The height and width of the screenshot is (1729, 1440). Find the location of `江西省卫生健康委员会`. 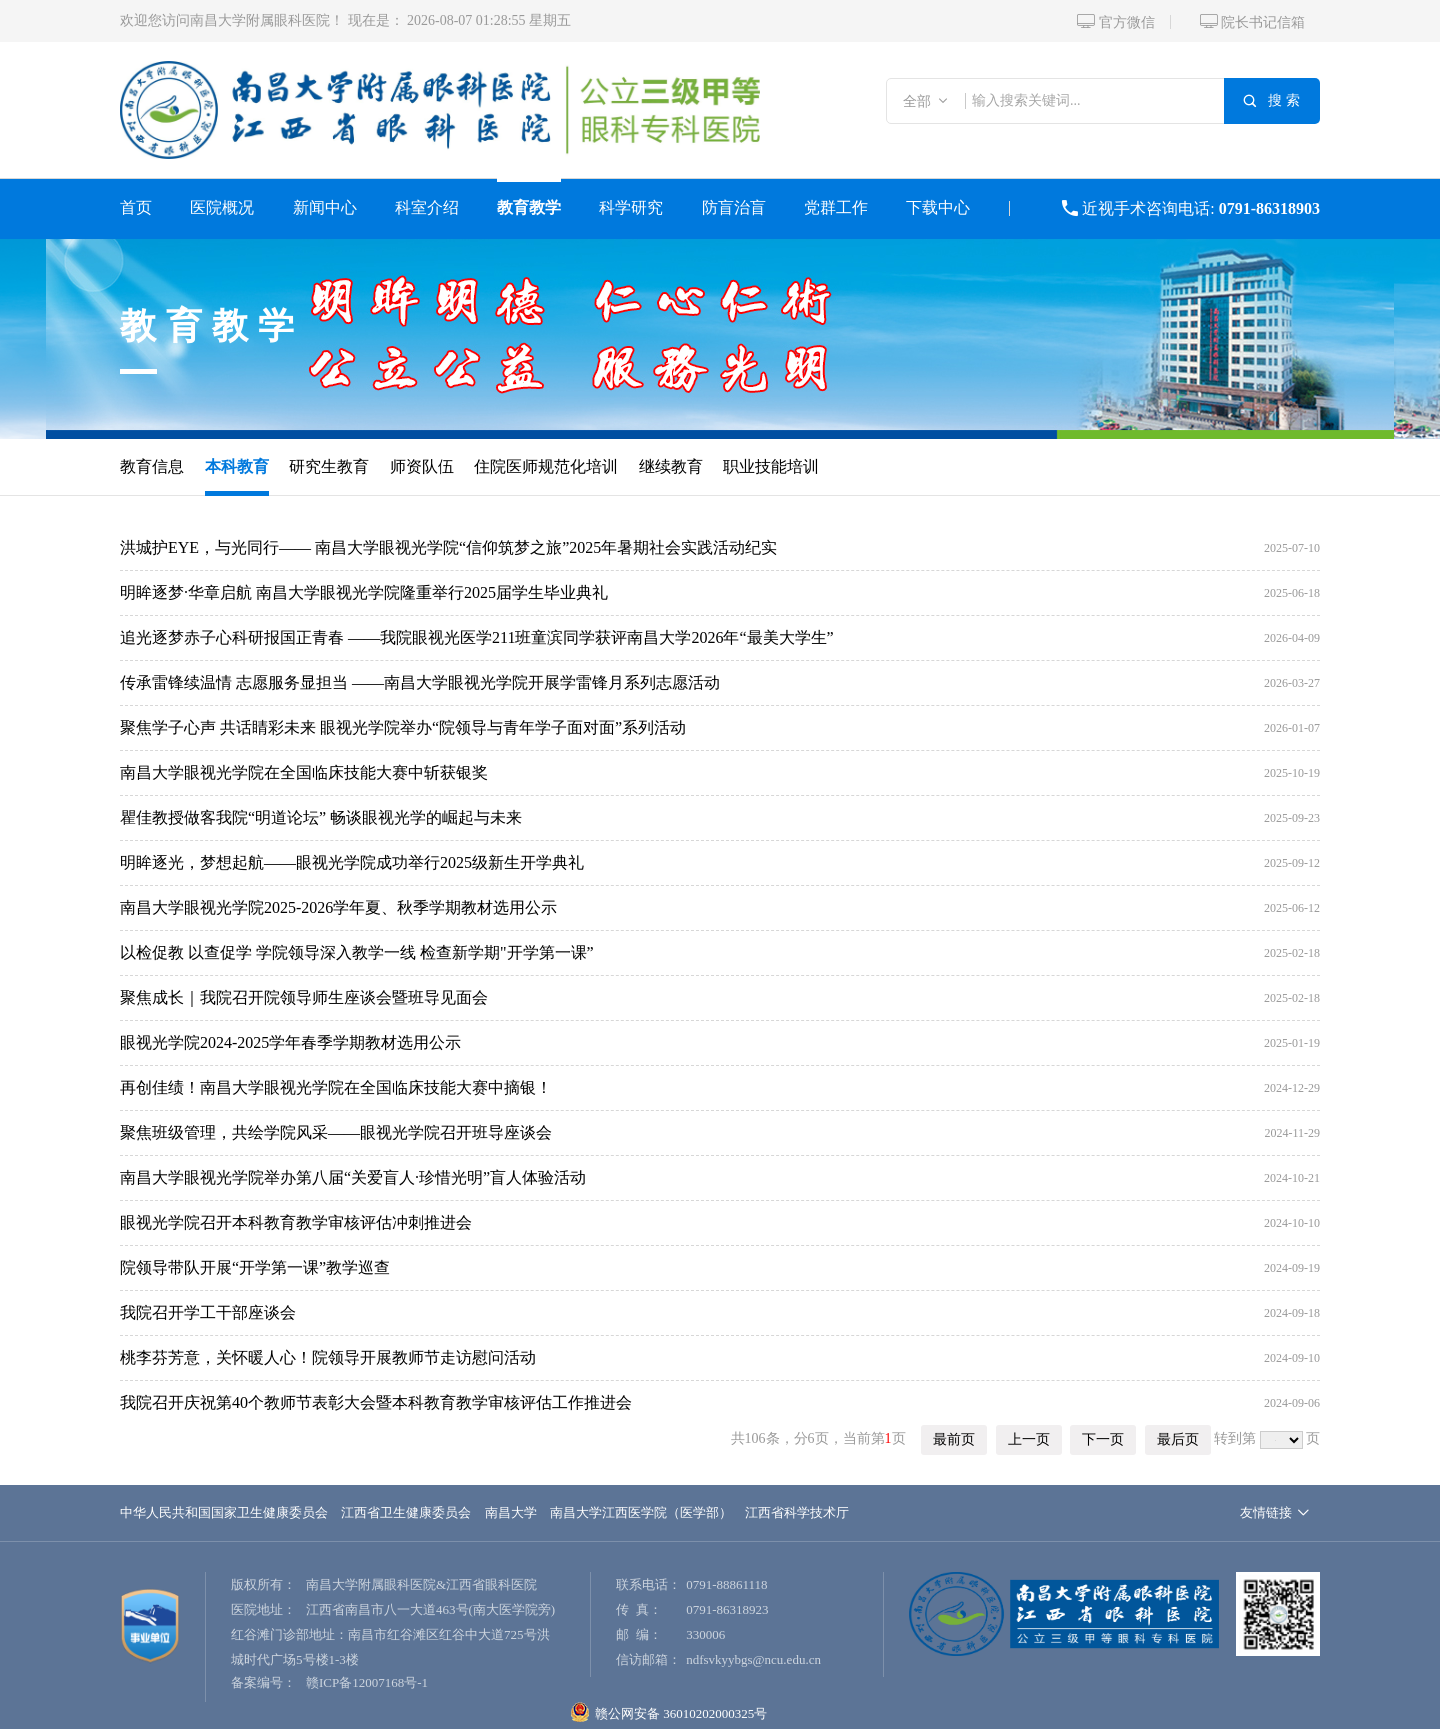

江西省卫生健康委员会 is located at coordinates (406, 1512).